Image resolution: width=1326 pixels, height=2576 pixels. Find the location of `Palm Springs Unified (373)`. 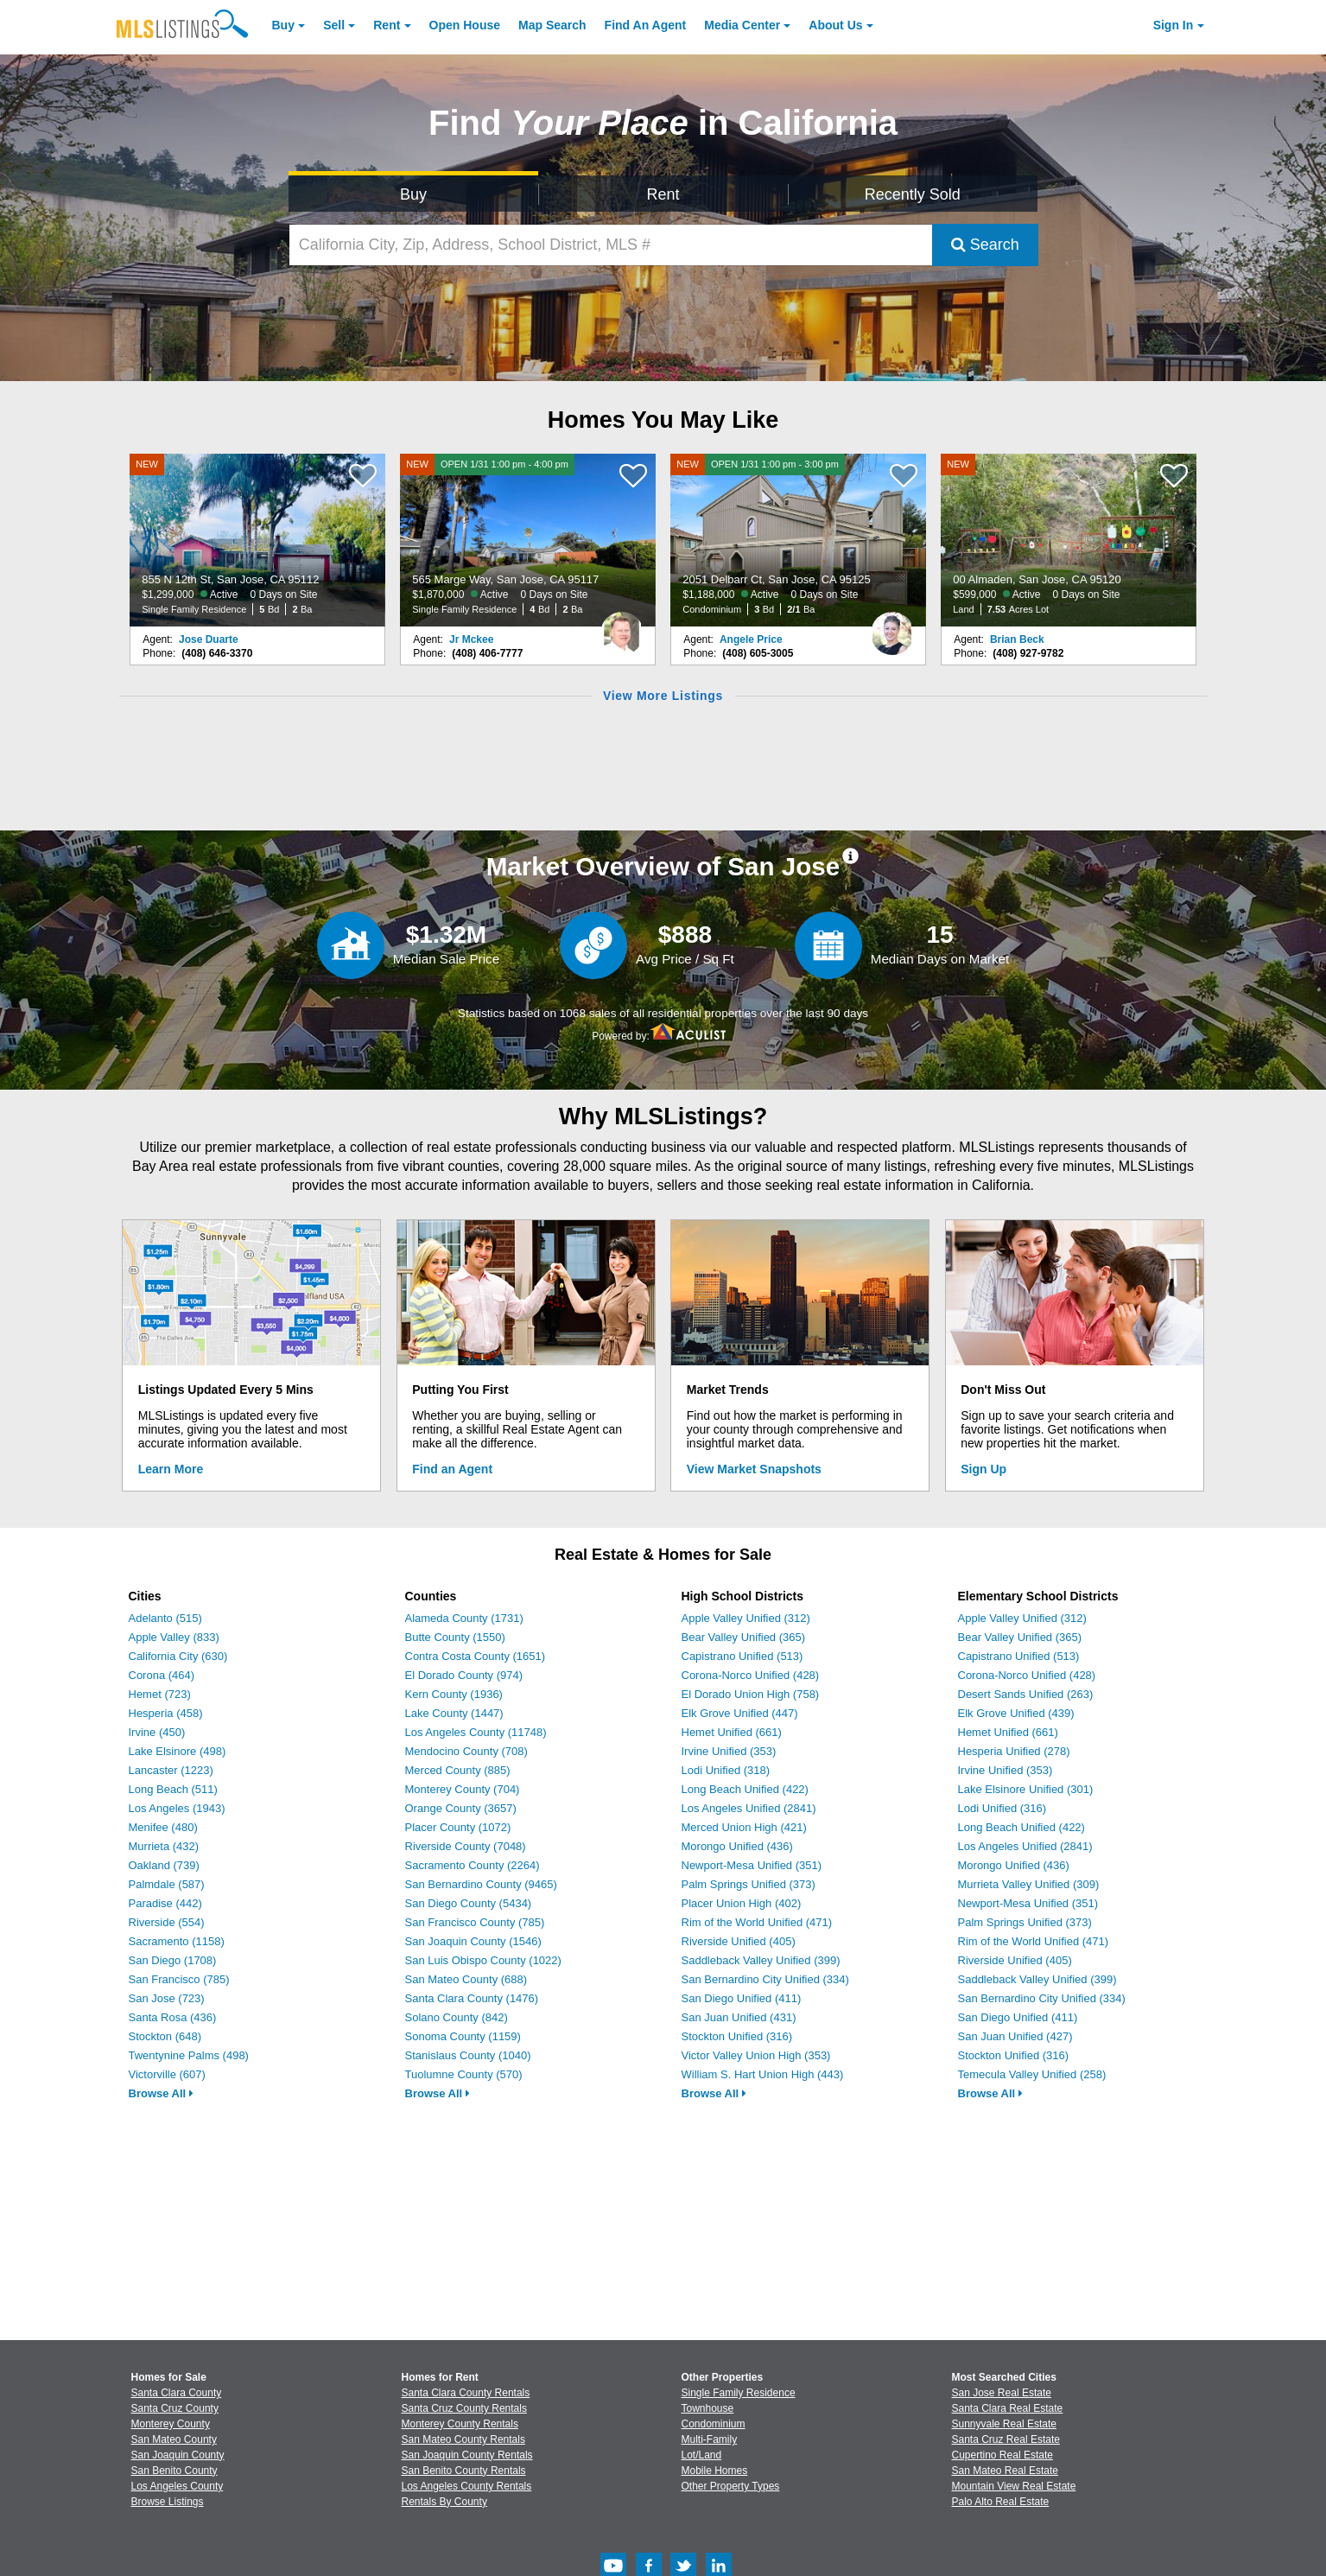

Palm Springs Unified (373) is located at coordinates (748, 1884).